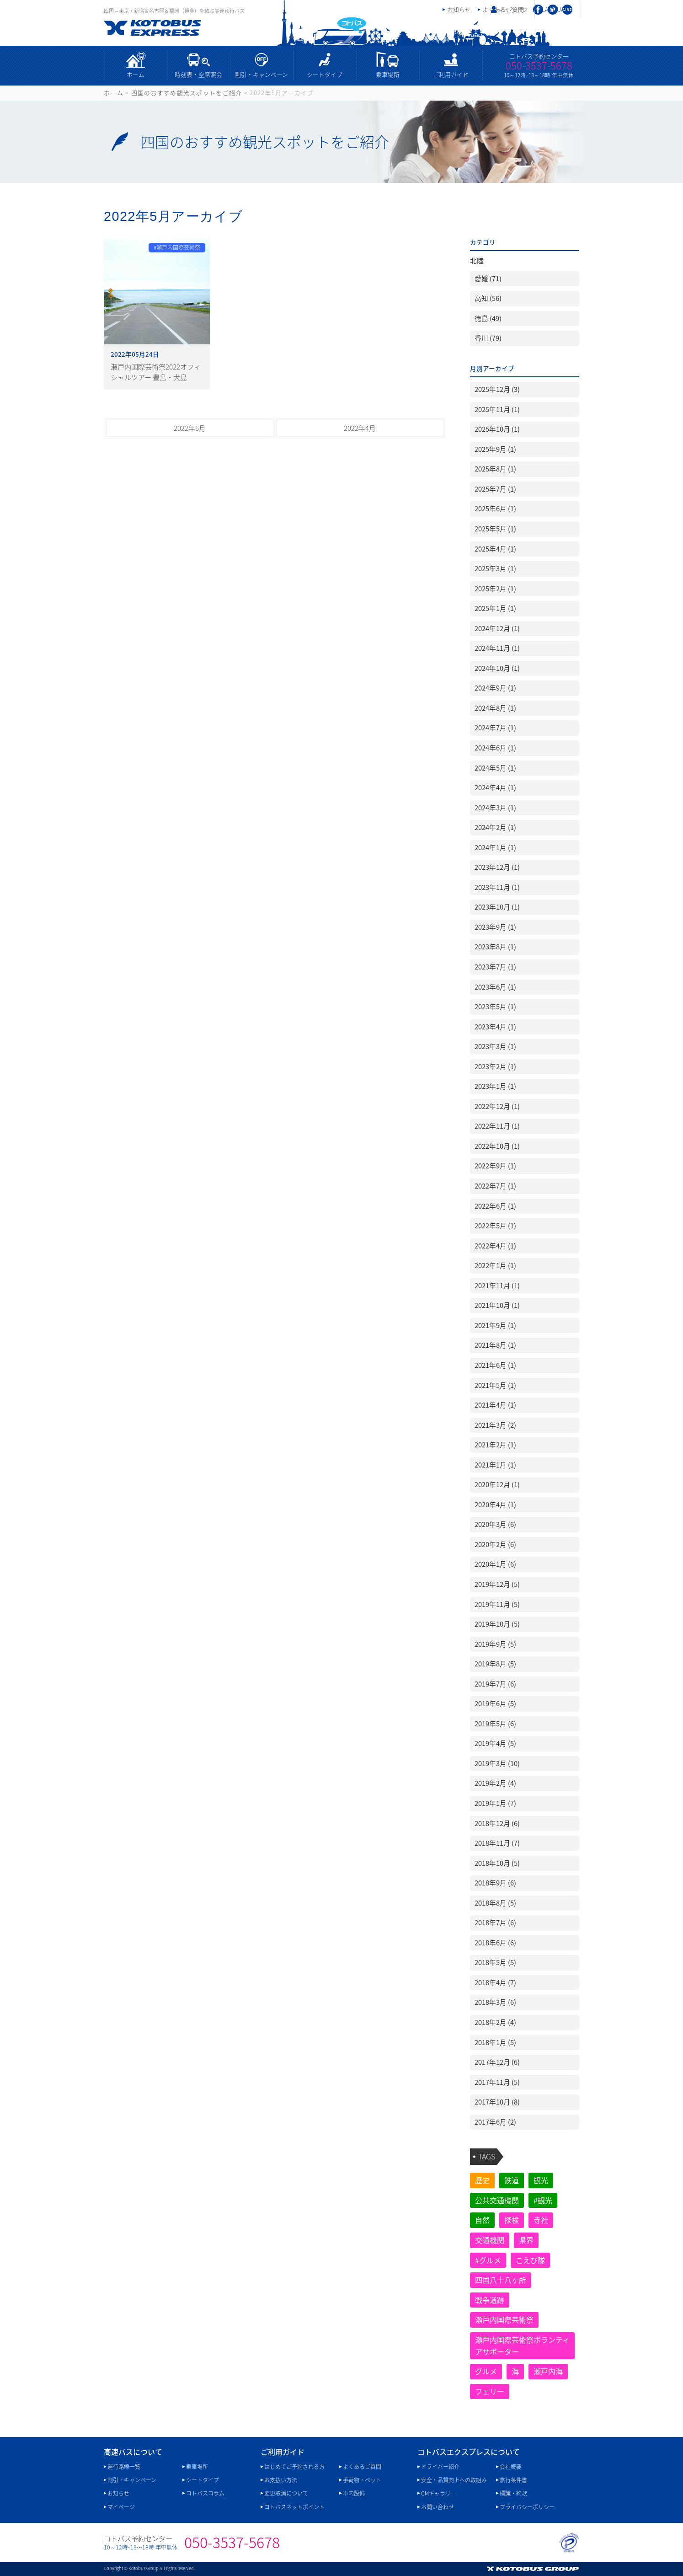  I want to click on 2021年5月 (1), so click(495, 1385).